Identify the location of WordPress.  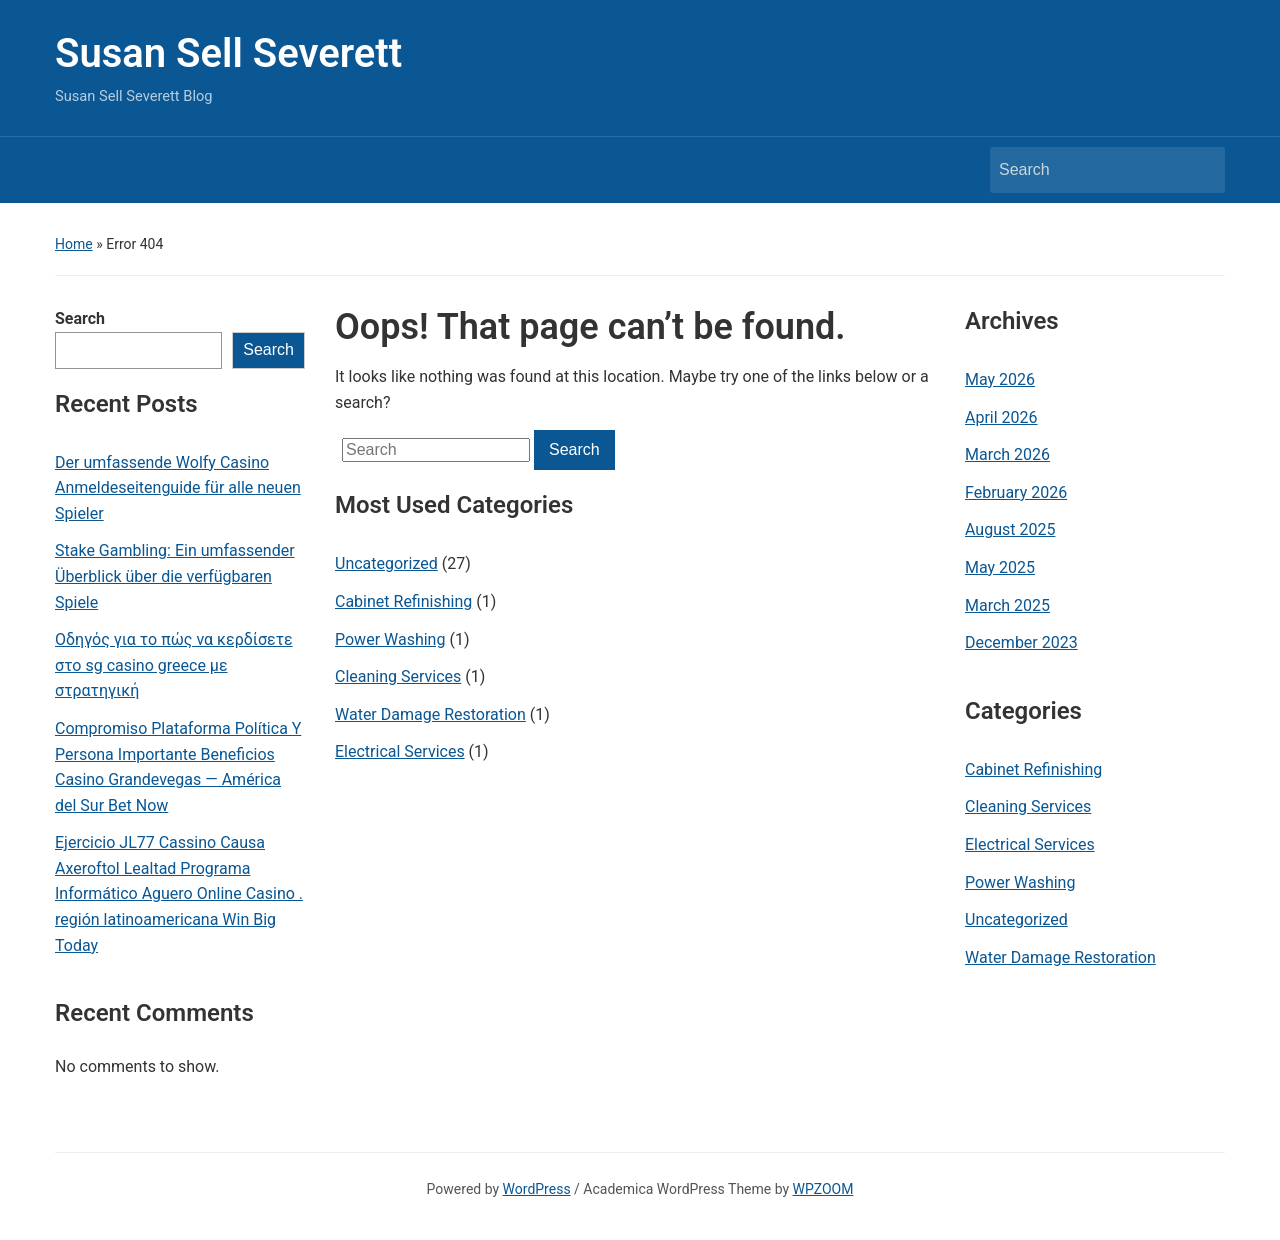
(537, 1189).